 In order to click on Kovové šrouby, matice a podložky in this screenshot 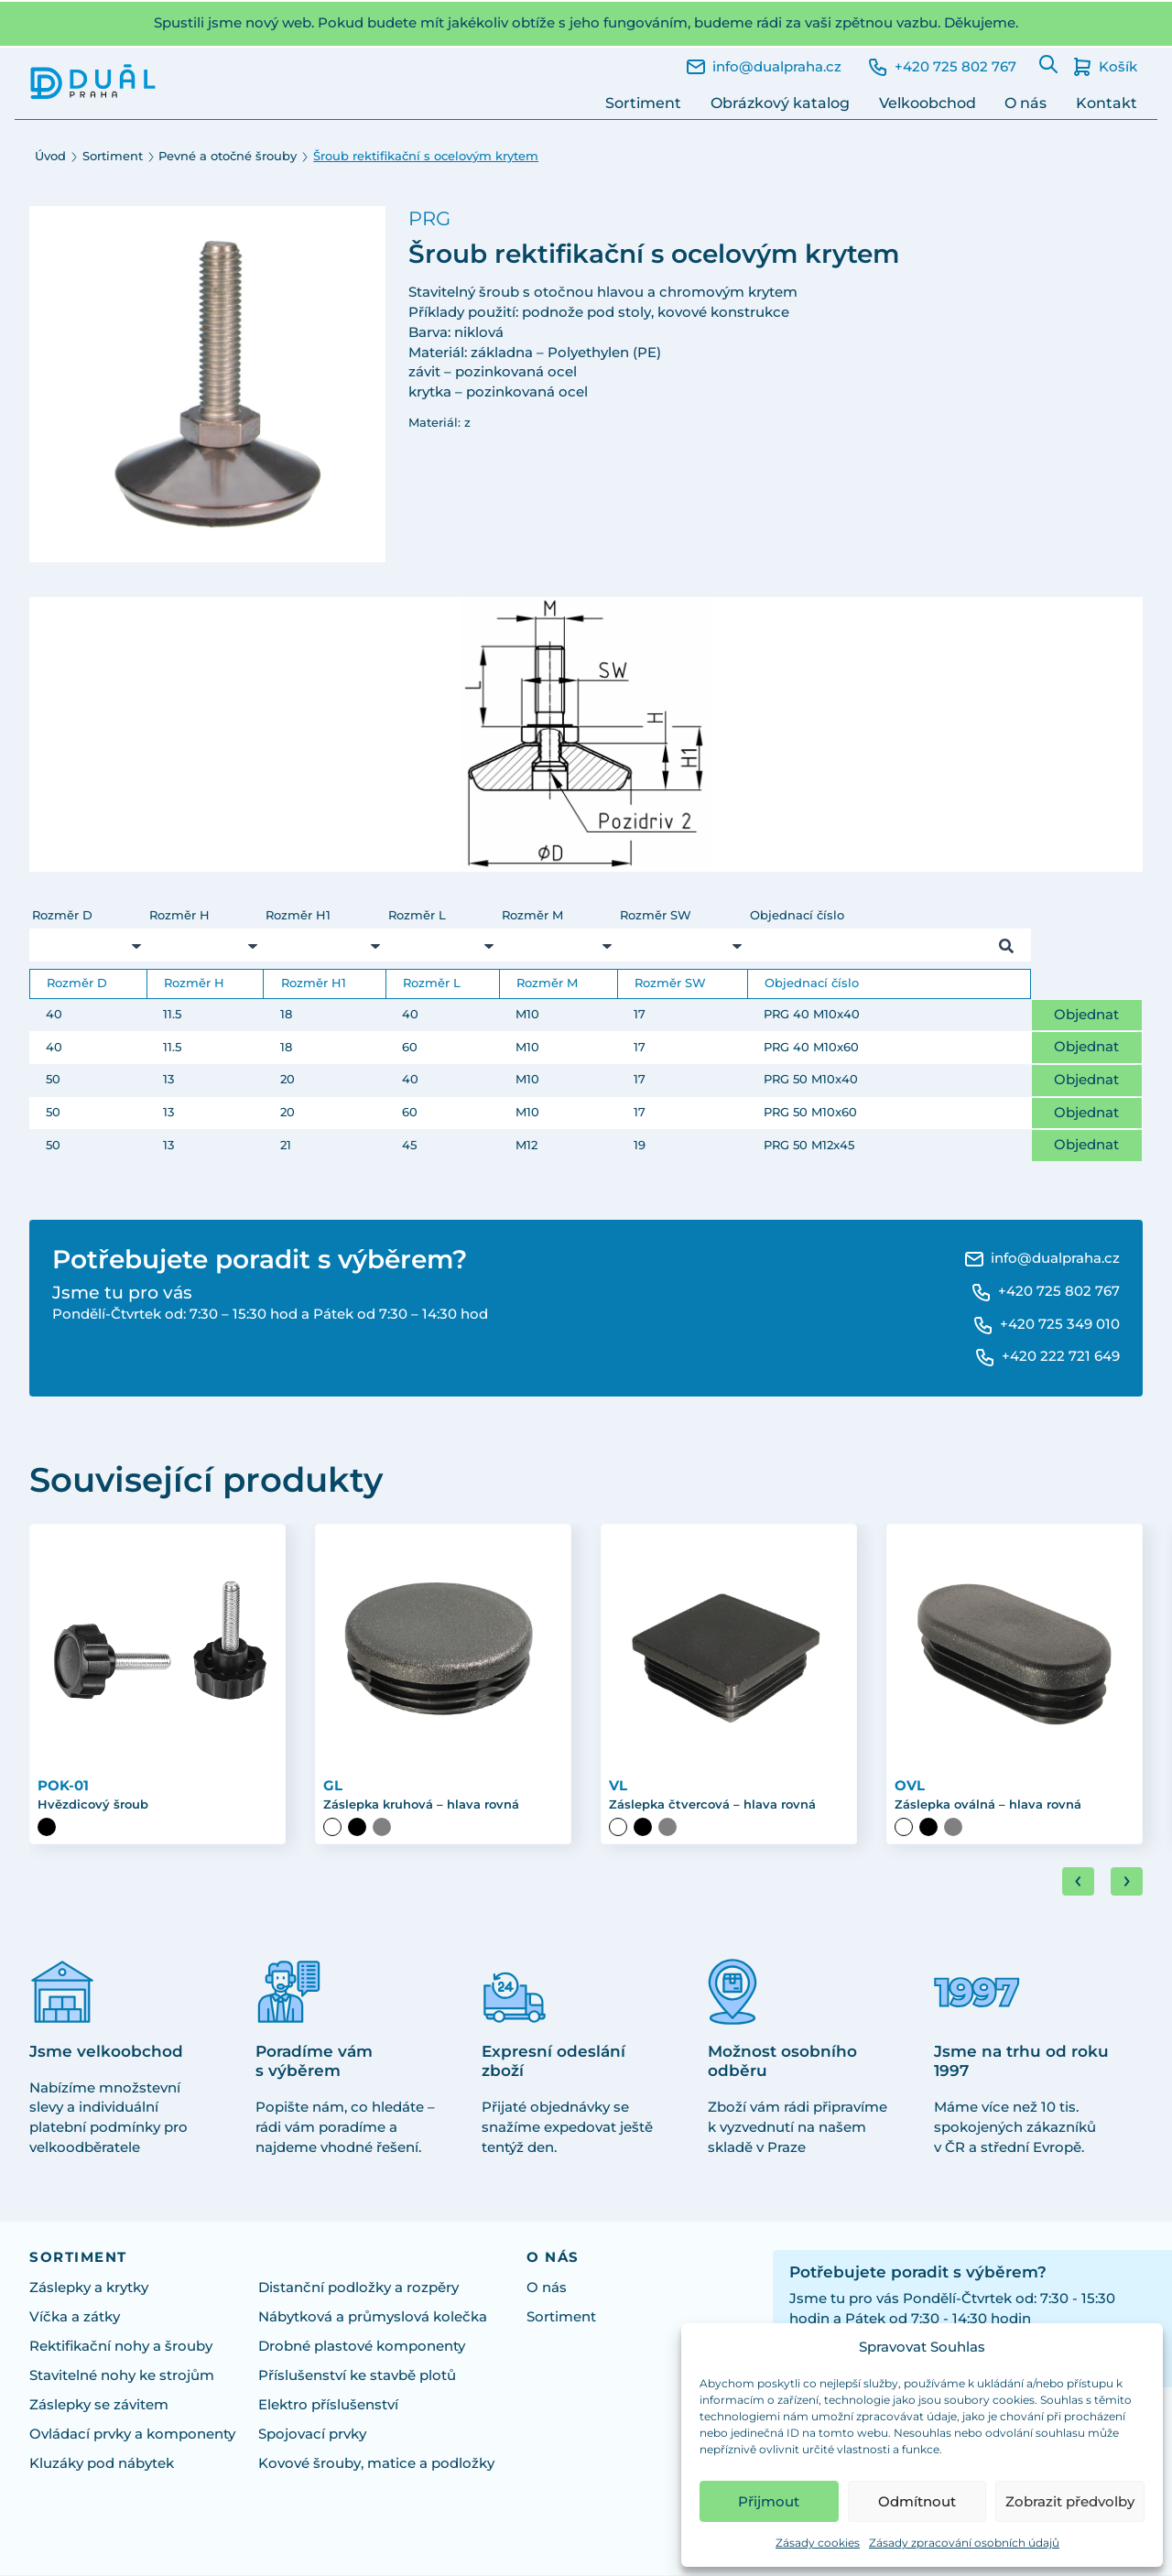, I will do `click(376, 2465)`.